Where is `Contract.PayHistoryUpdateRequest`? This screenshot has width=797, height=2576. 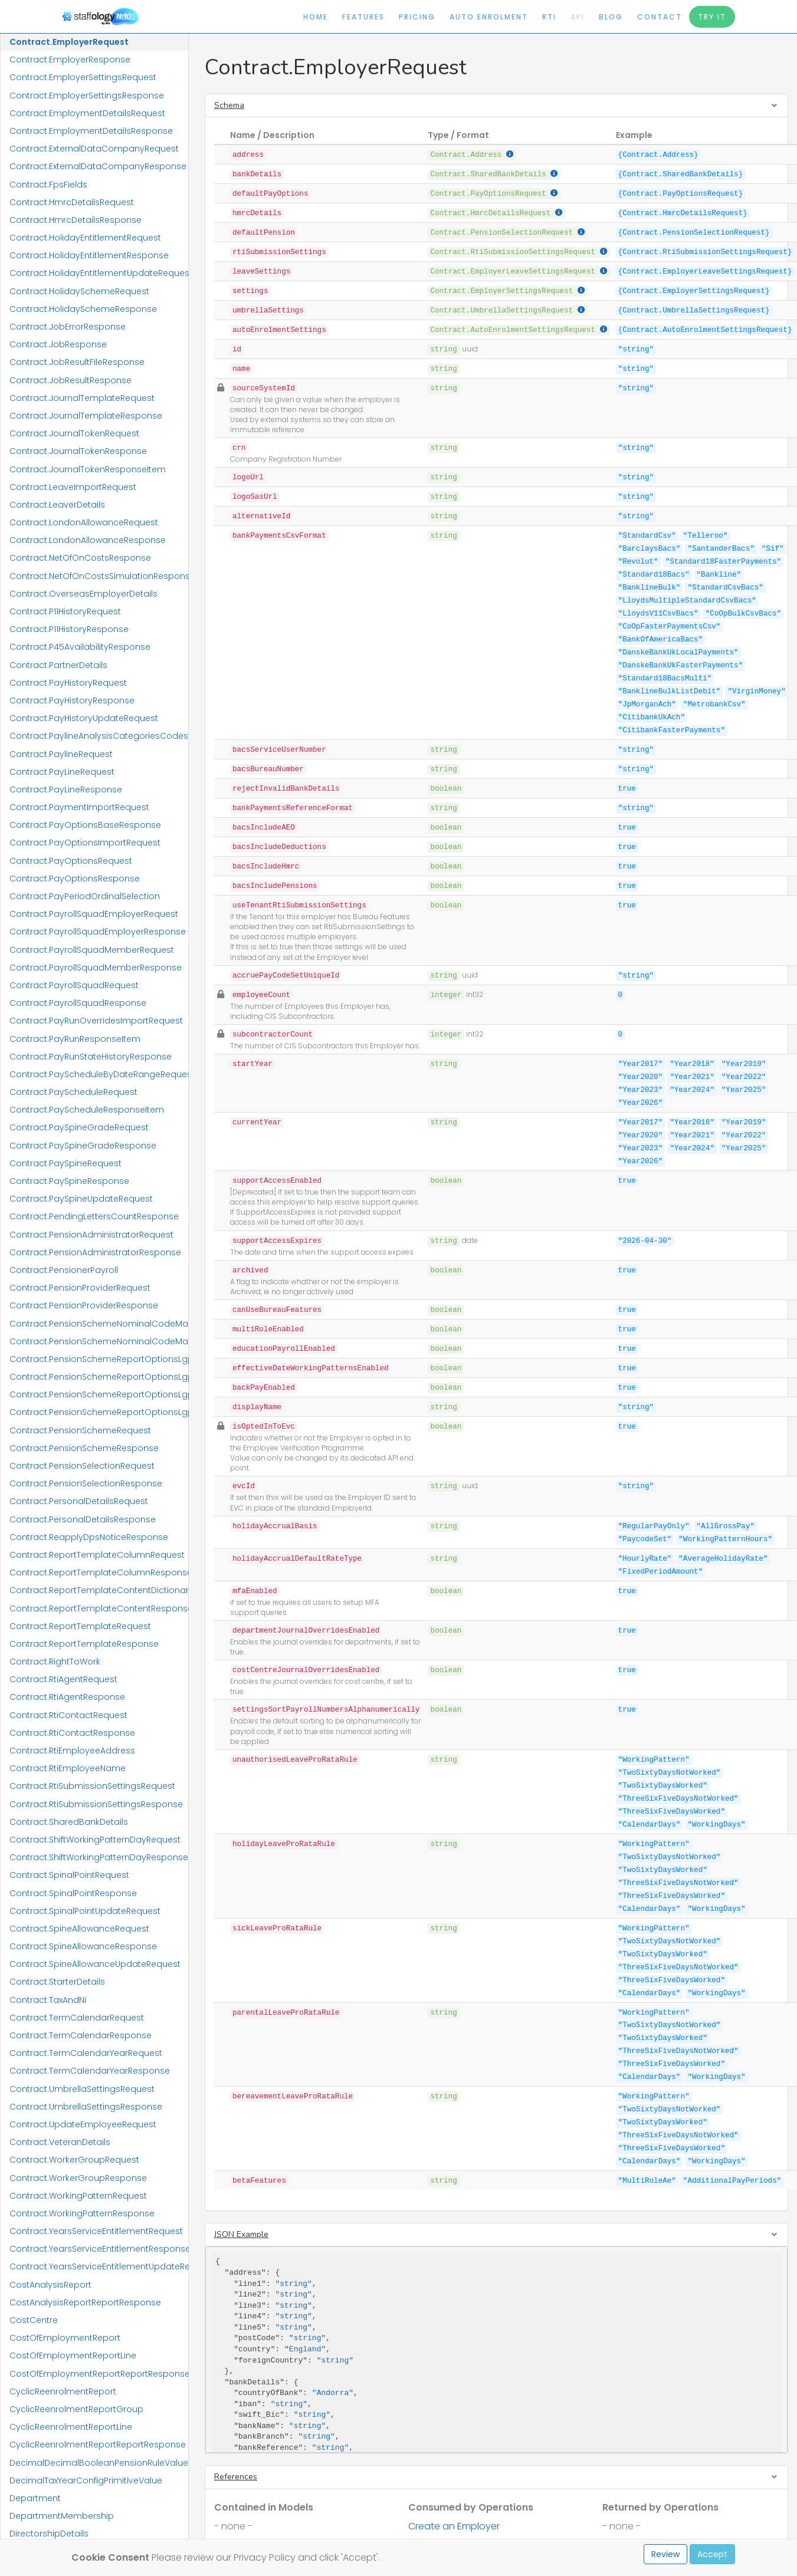
Contract.PayHistoryUpdateRequest is located at coordinates (83, 718).